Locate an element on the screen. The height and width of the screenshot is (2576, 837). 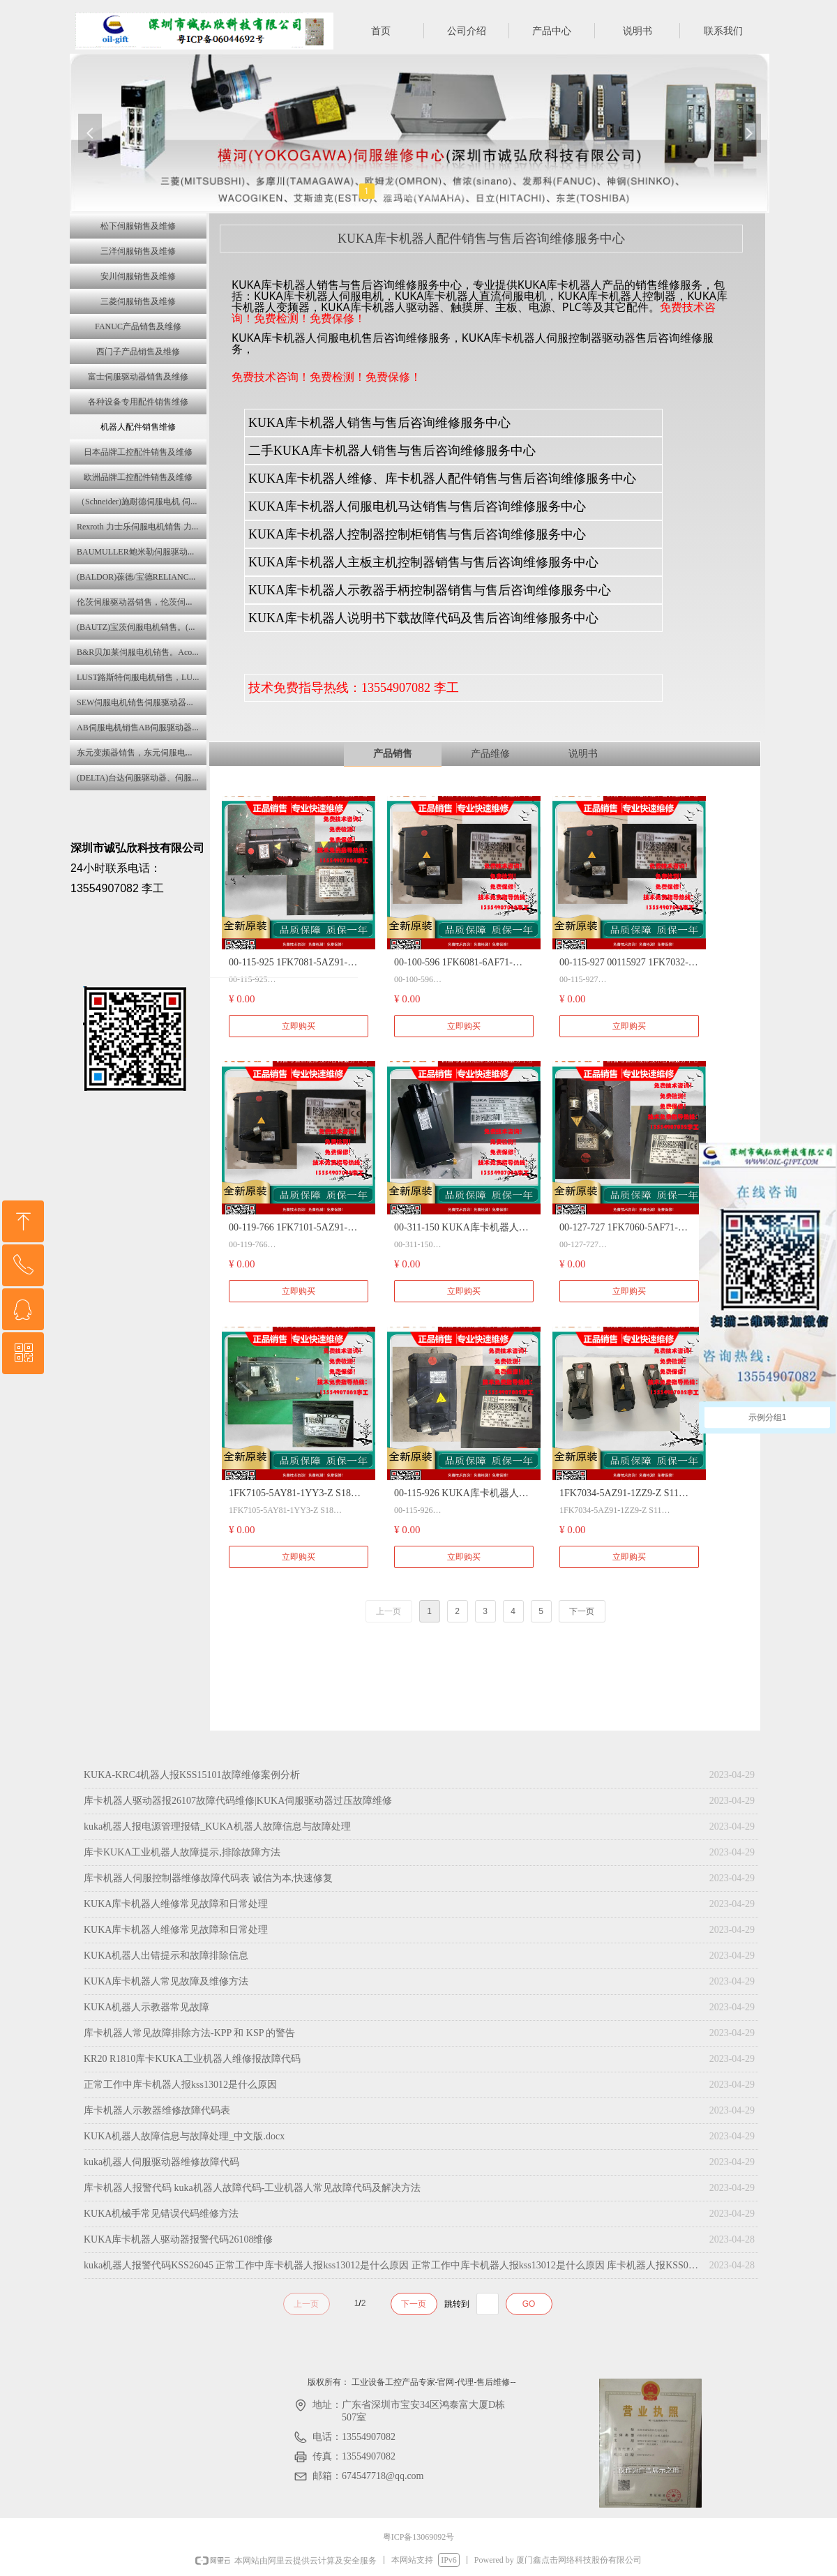
库卡机器人示教器维修故障代码表 is located at coordinates (157, 2110).